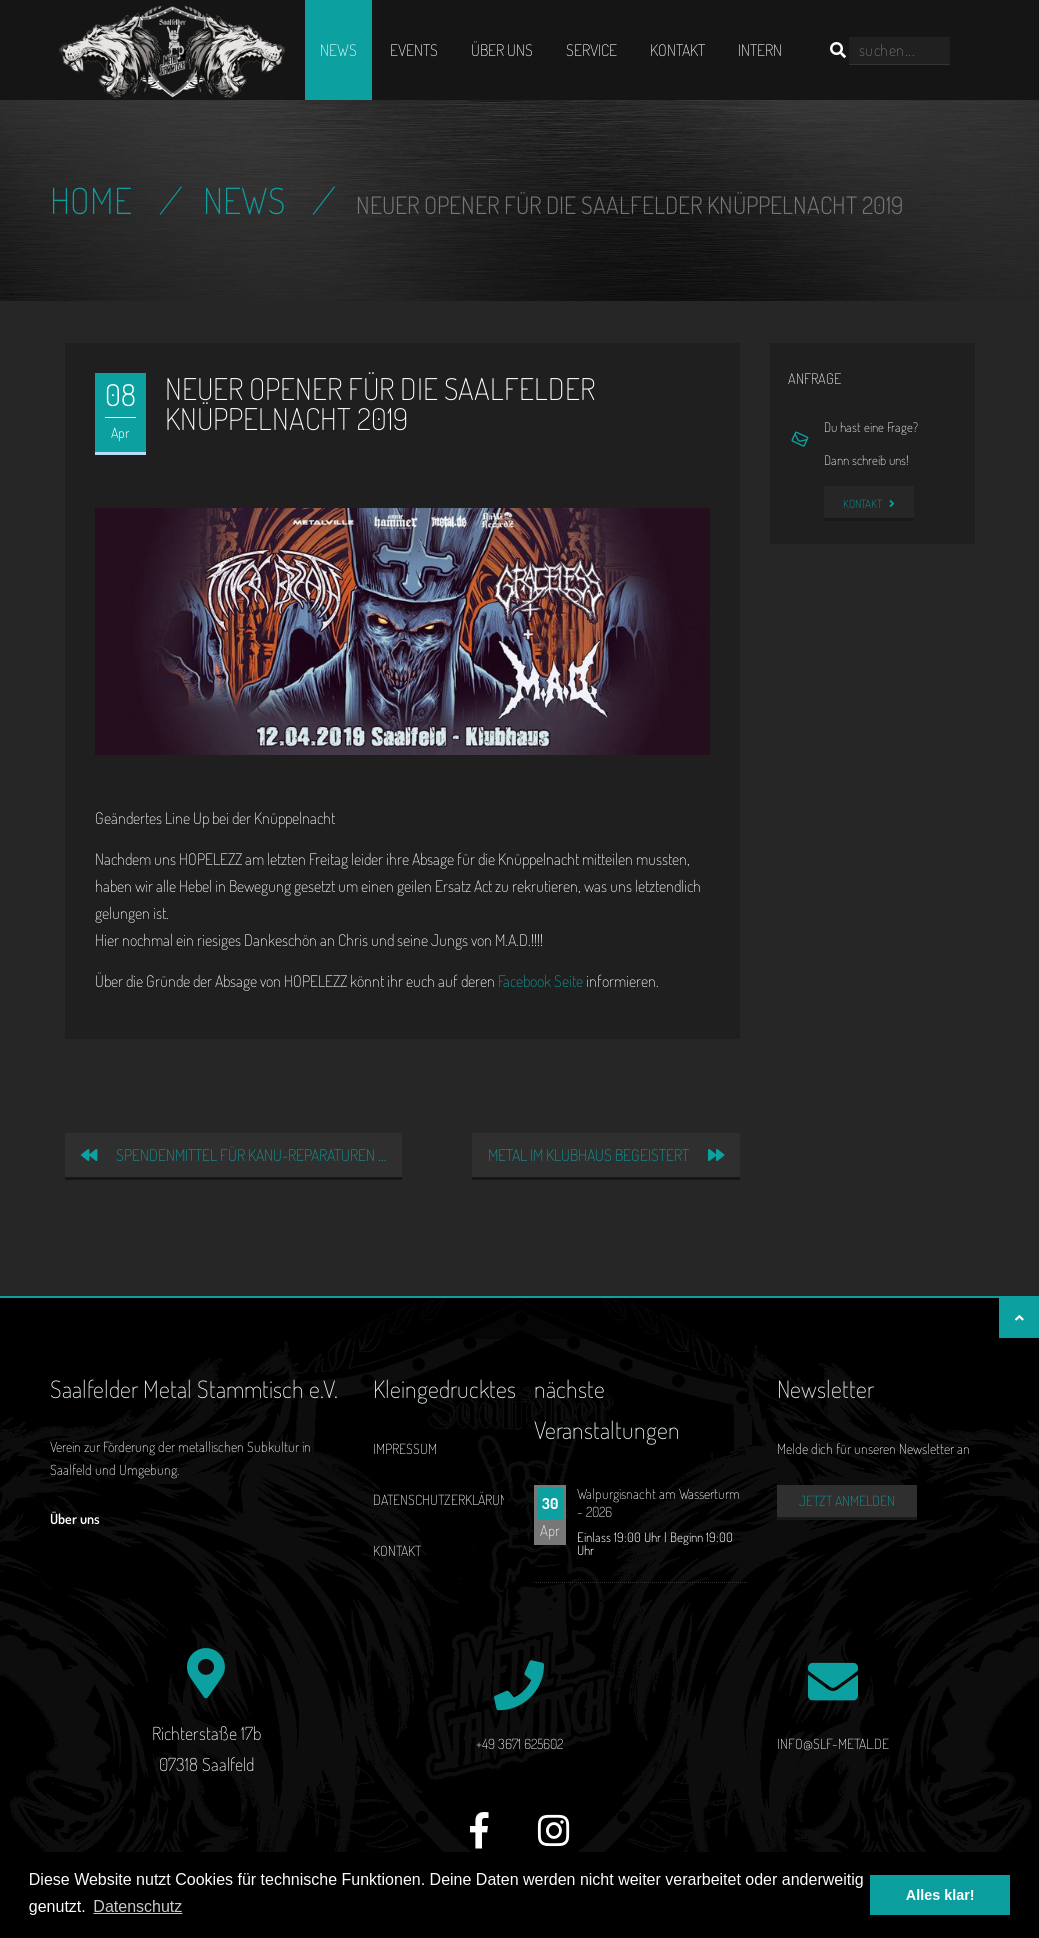 This screenshot has width=1039, height=1938. Describe the element at coordinates (502, 50) in the screenshot. I see `Über uns` at that location.